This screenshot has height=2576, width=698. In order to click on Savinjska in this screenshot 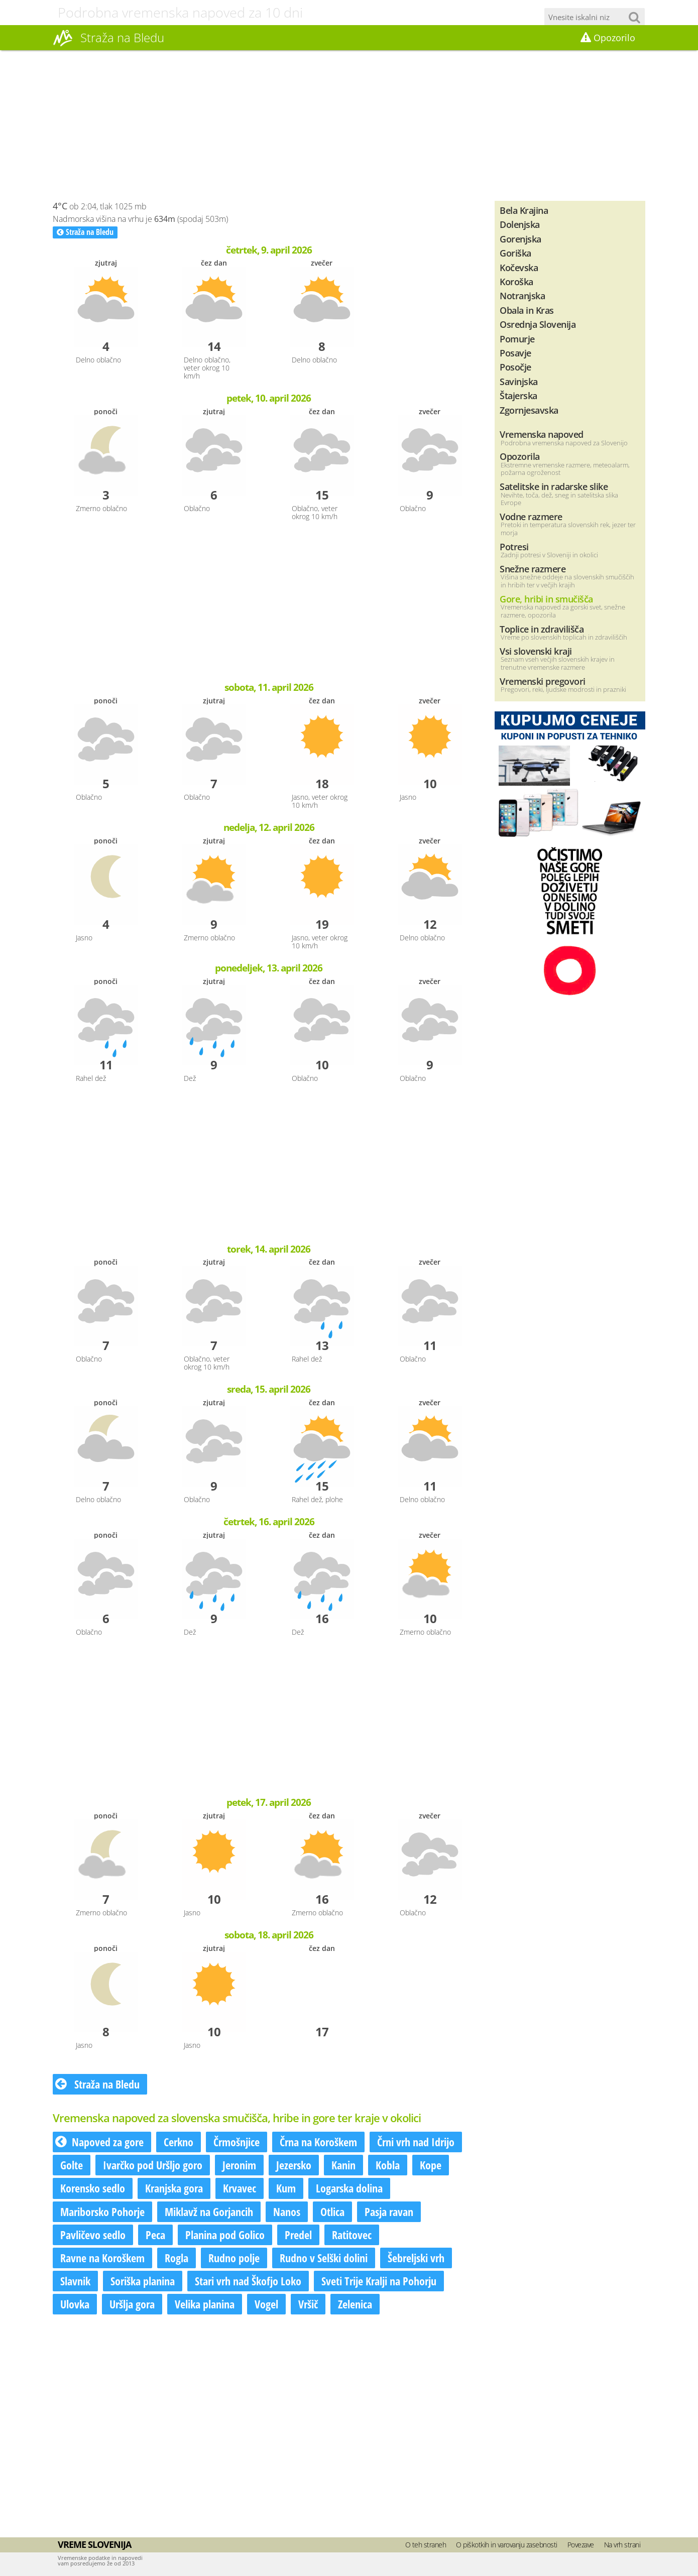, I will do `click(519, 381)`.